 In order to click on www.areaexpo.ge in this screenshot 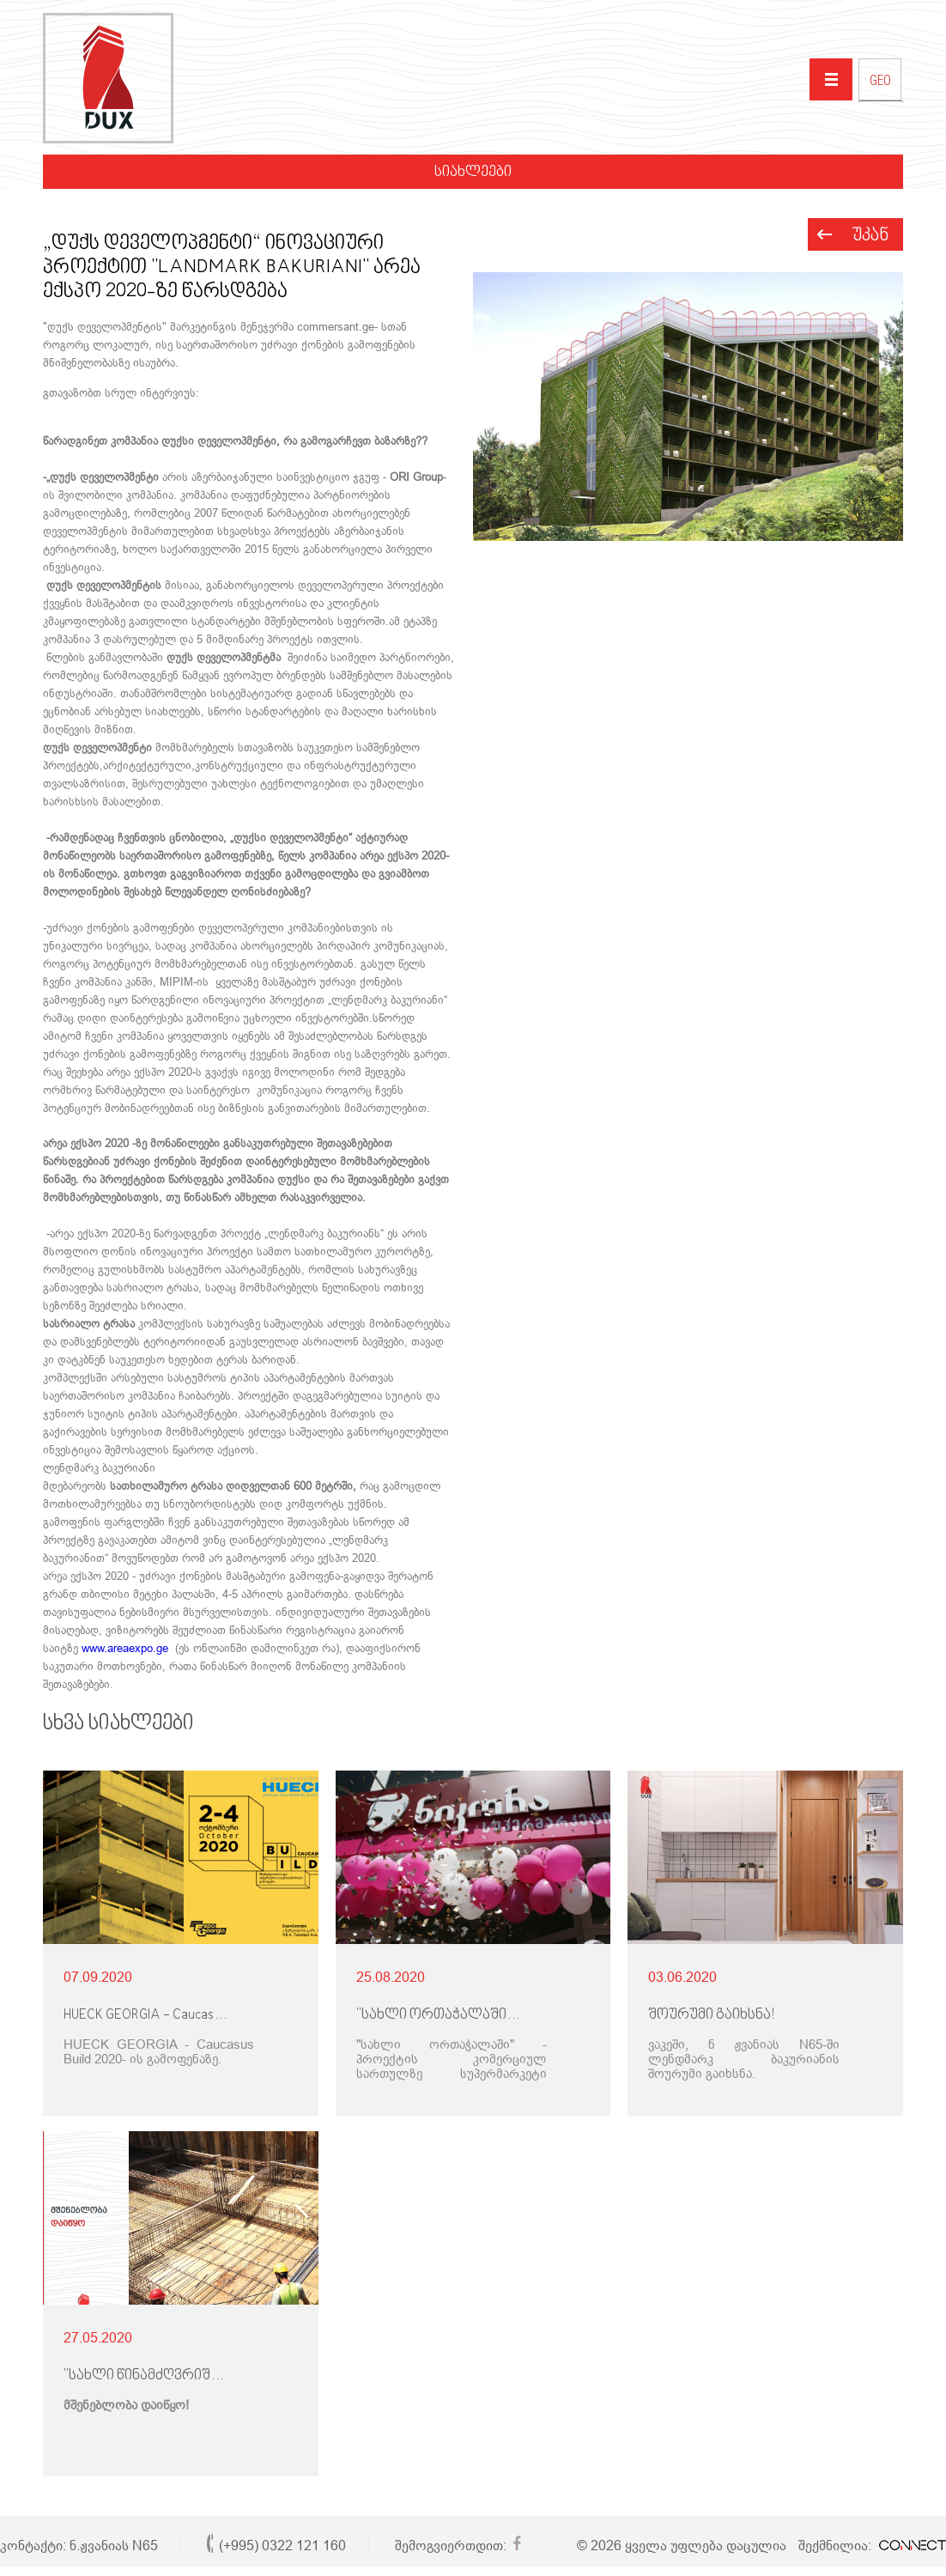, I will do `click(125, 1648)`.